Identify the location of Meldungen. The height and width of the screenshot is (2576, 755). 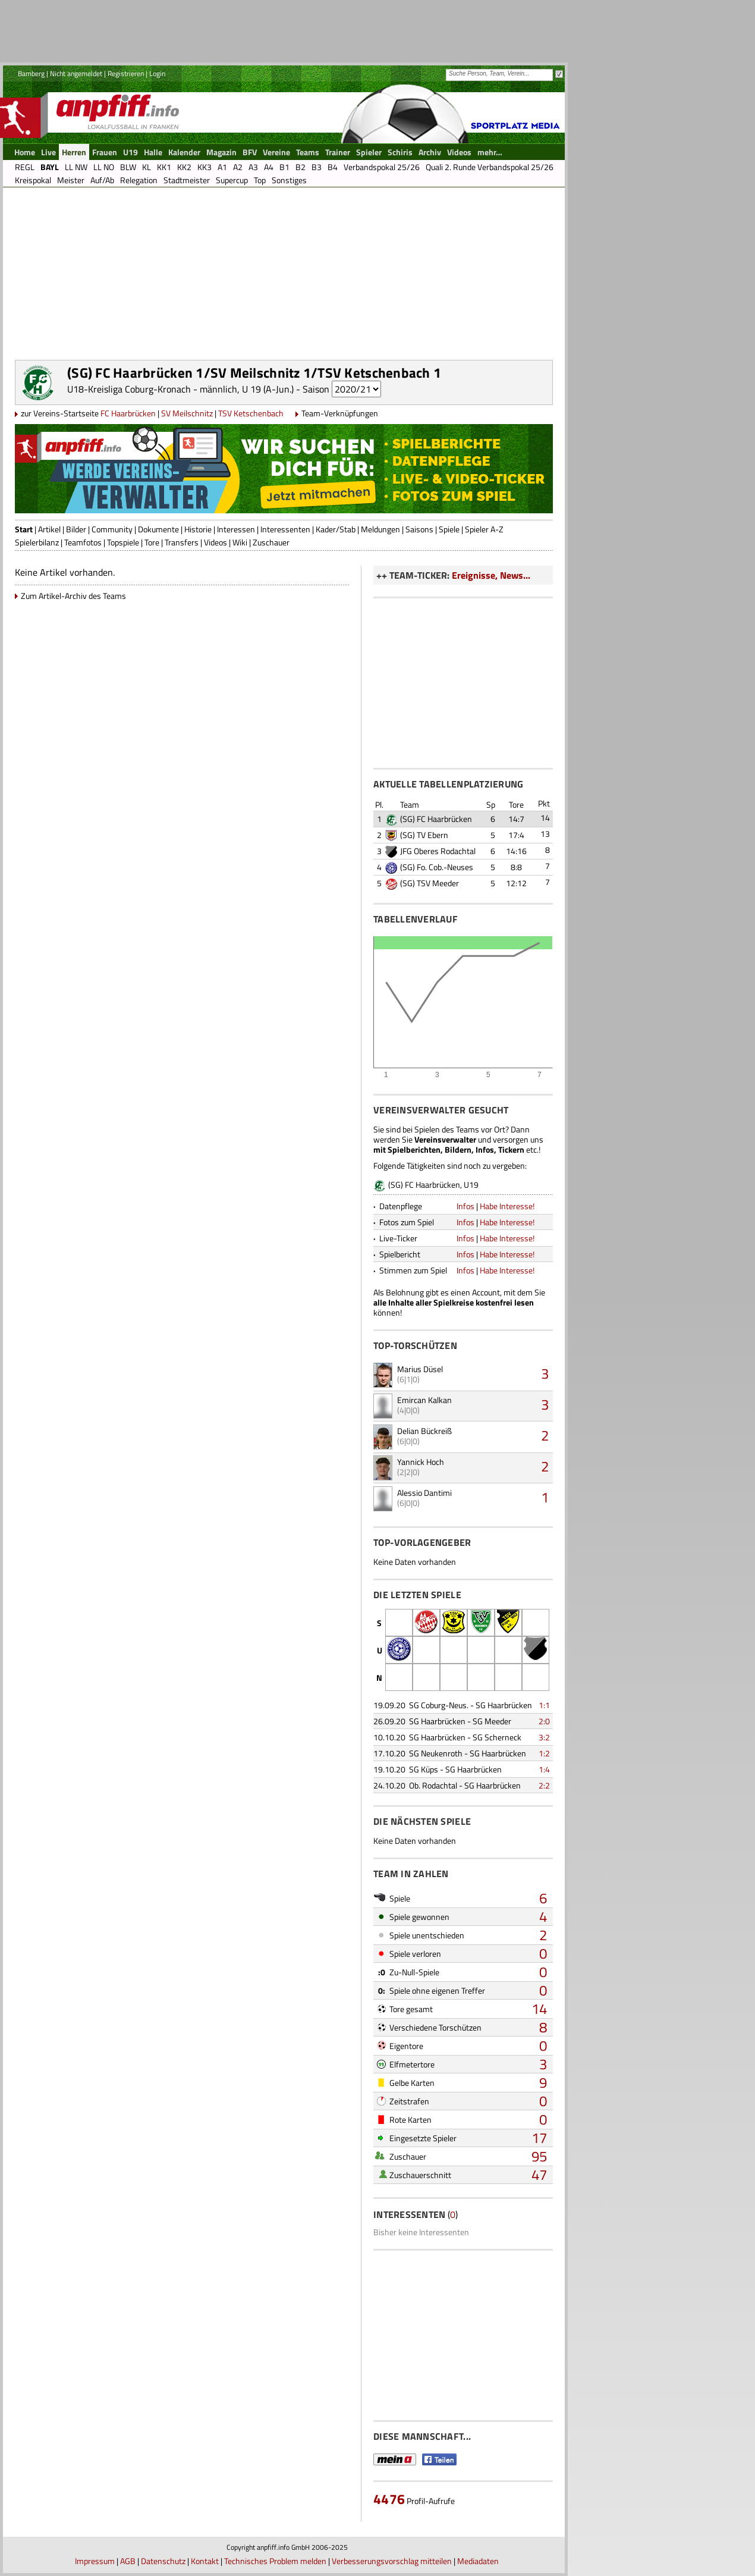
(380, 529).